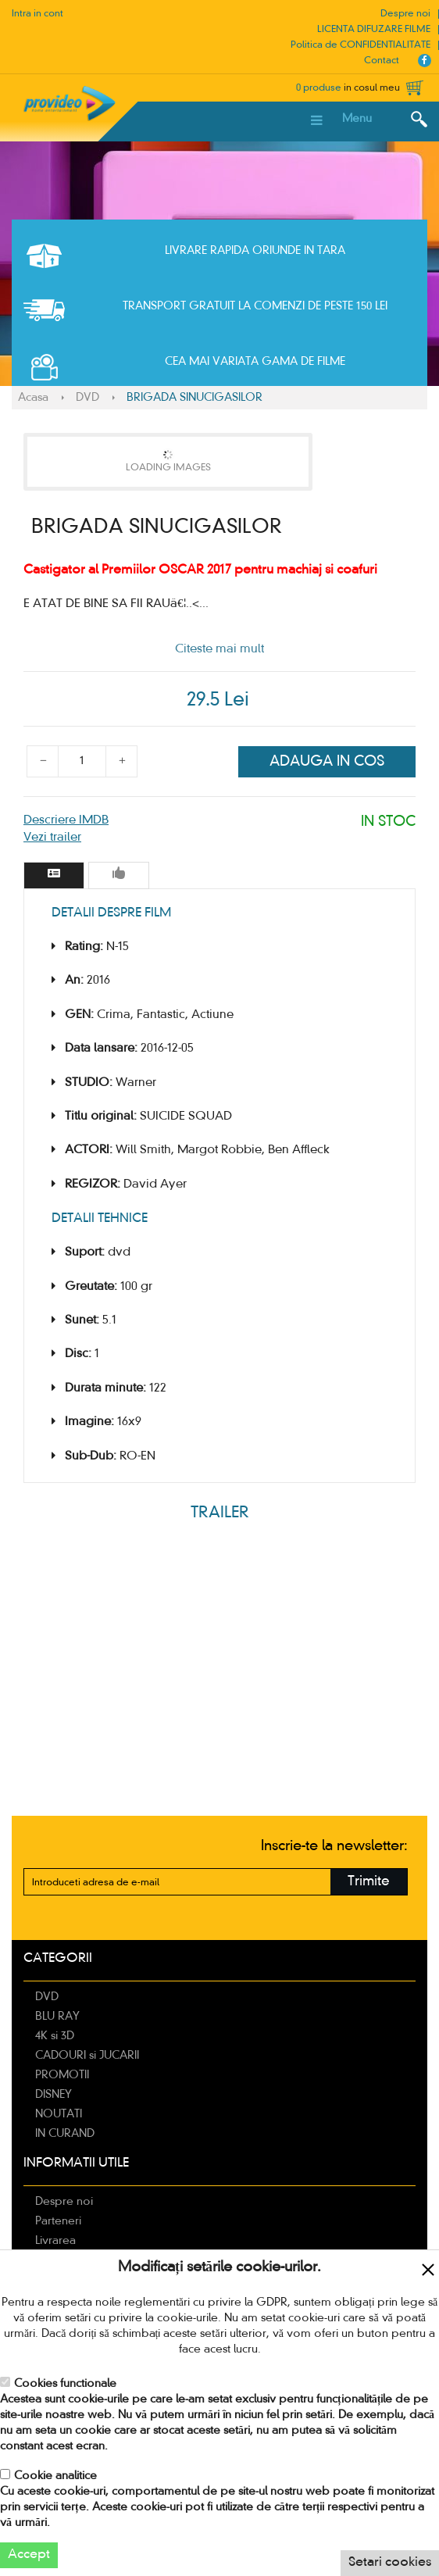 The image size is (439, 2576). Describe the element at coordinates (87, 397) in the screenshot. I see `DVD` at that location.